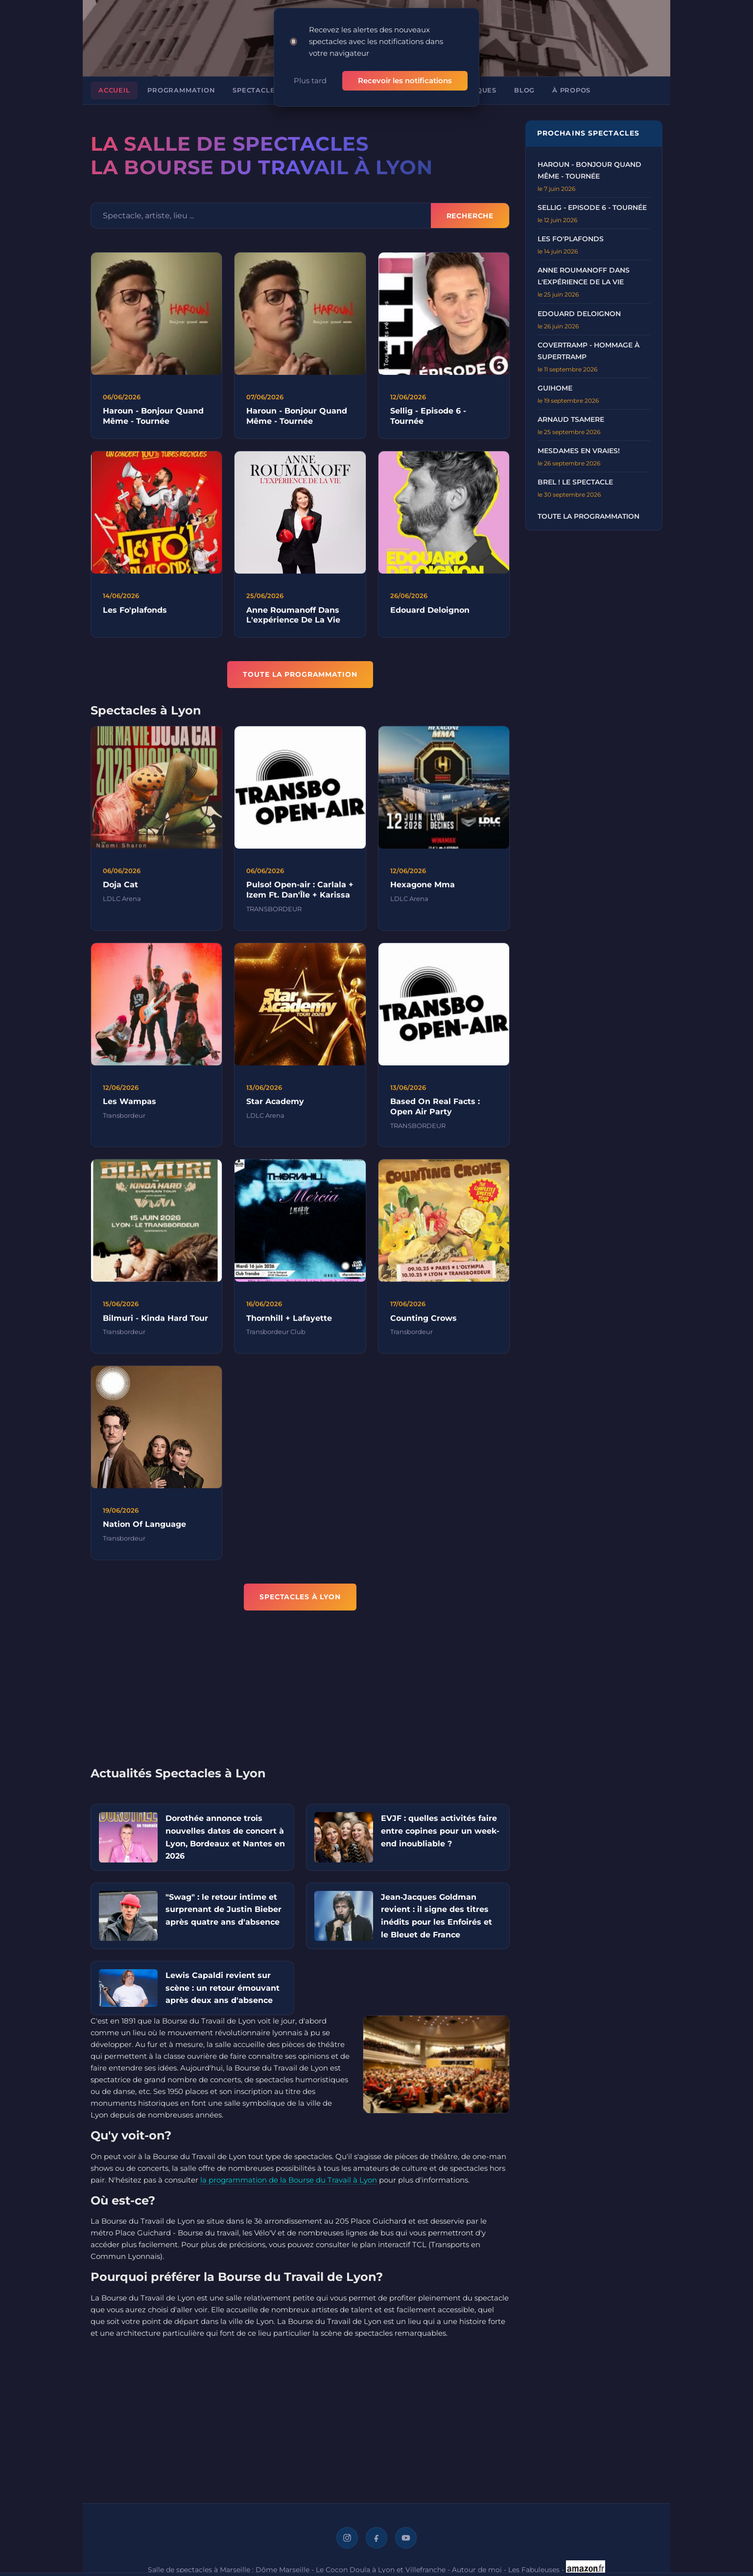 This screenshot has width=753, height=2576. What do you see at coordinates (289, 1327) in the screenshot?
I see `Thornhill + Lafayette` at bounding box center [289, 1327].